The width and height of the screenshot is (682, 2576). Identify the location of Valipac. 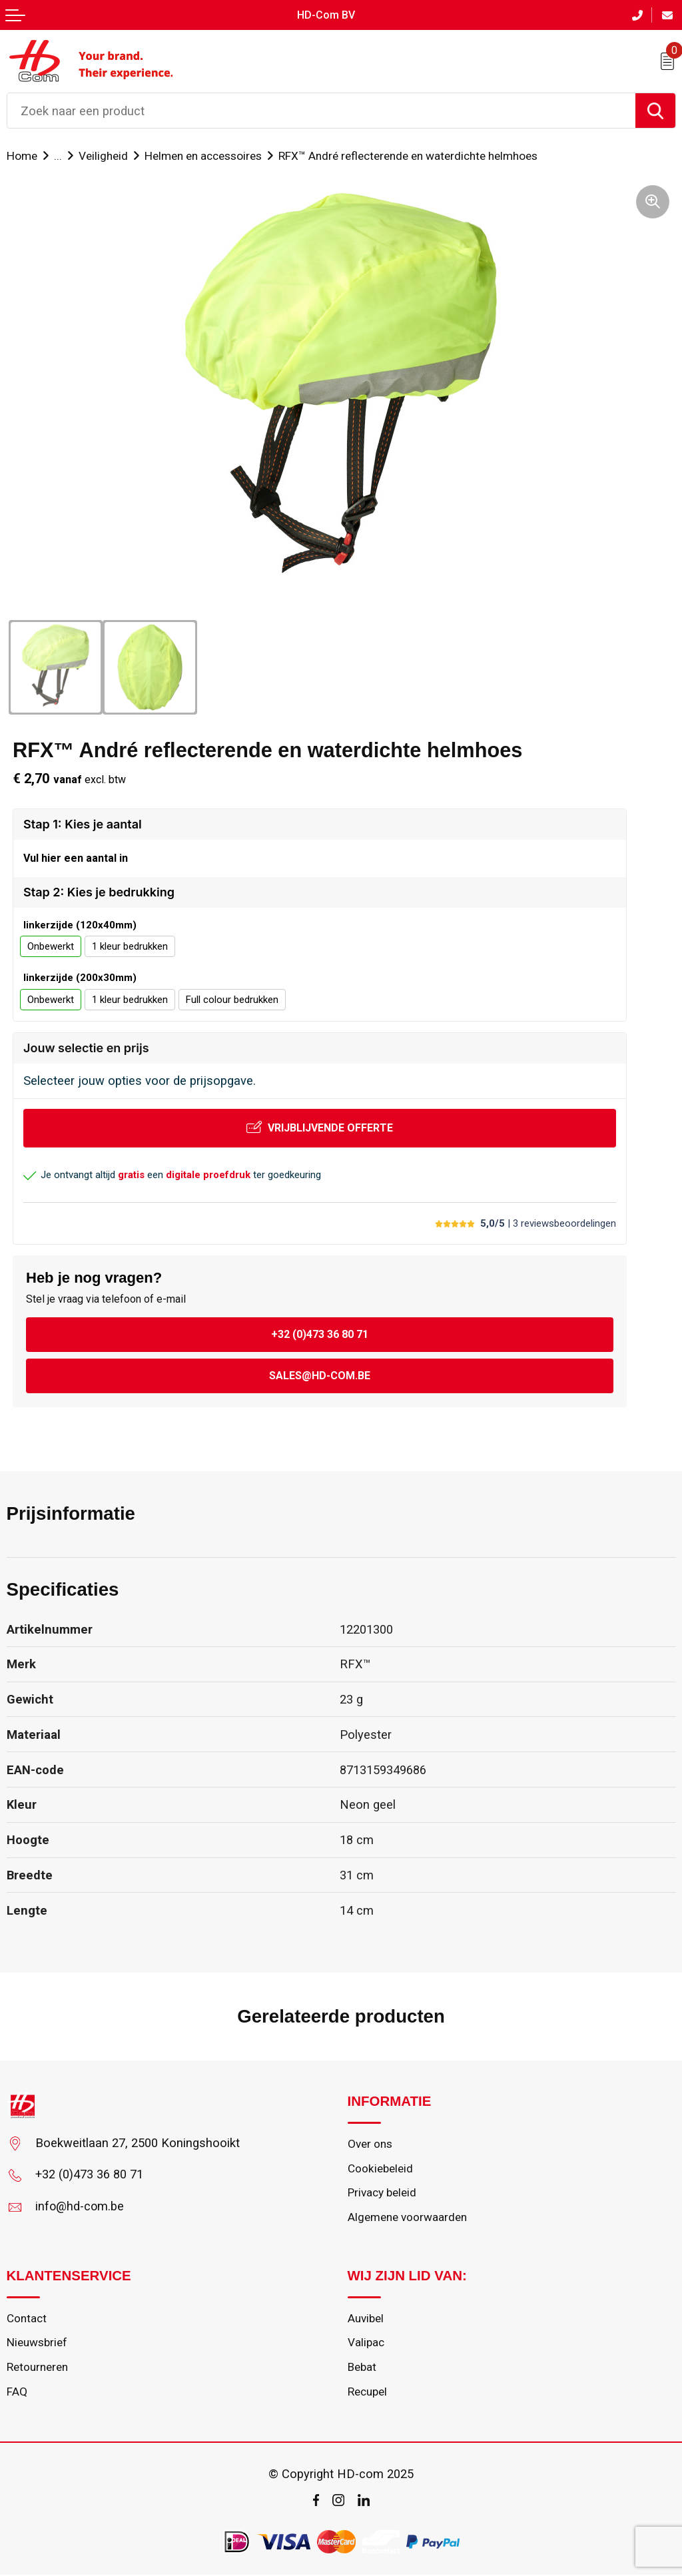
(366, 2344).